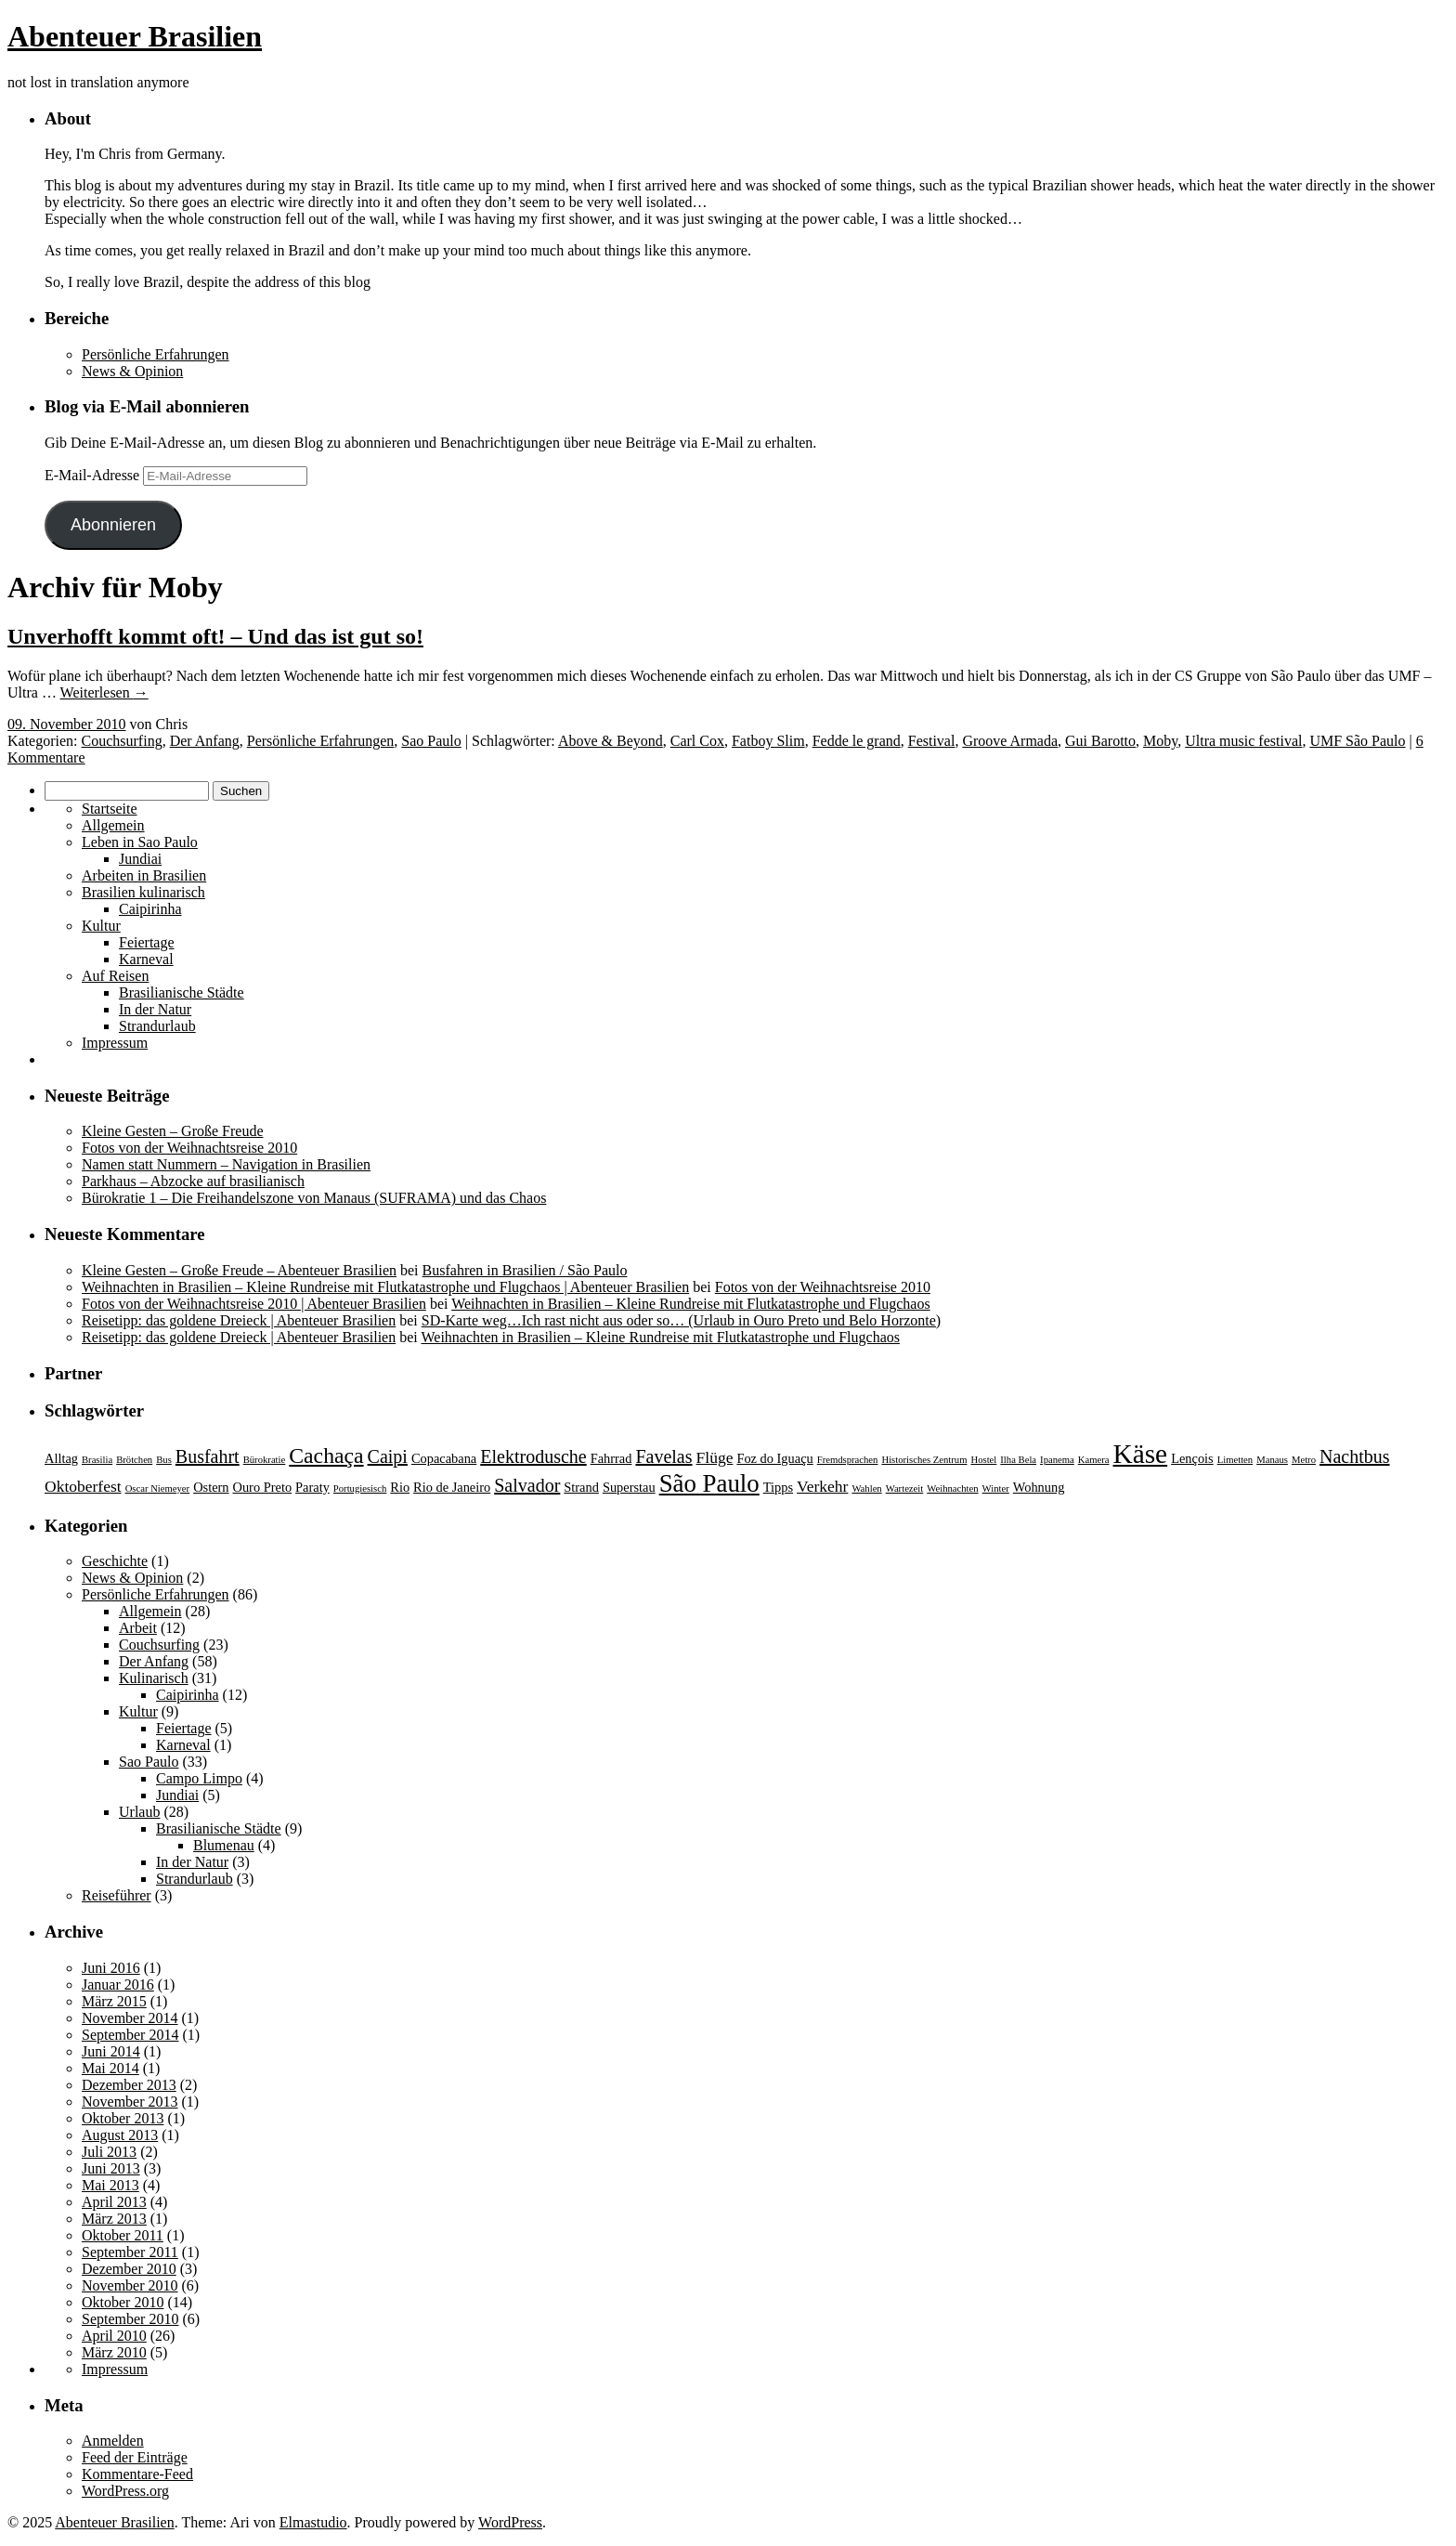 The image size is (1456, 2546). What do you see at coordinates (527, 1485) in the screenshot?
I see `Salvador [Salvador (5 Einträge)]` at bounding box center [527, 1485].